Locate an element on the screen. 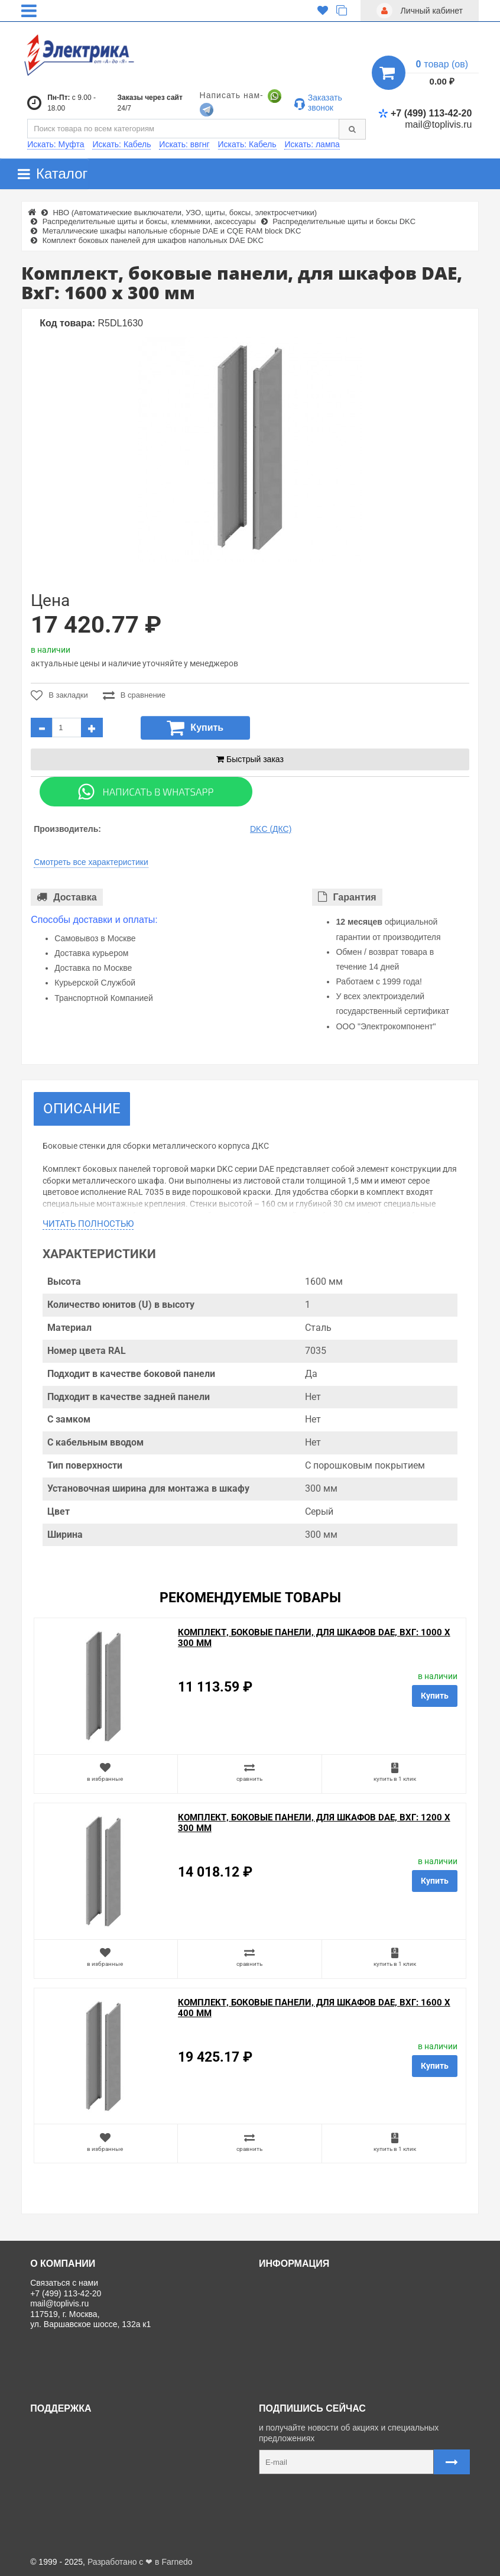 The width and height of the screenshot is (500, 2576). Искать: Муфта is located at coordinates (55, 144).